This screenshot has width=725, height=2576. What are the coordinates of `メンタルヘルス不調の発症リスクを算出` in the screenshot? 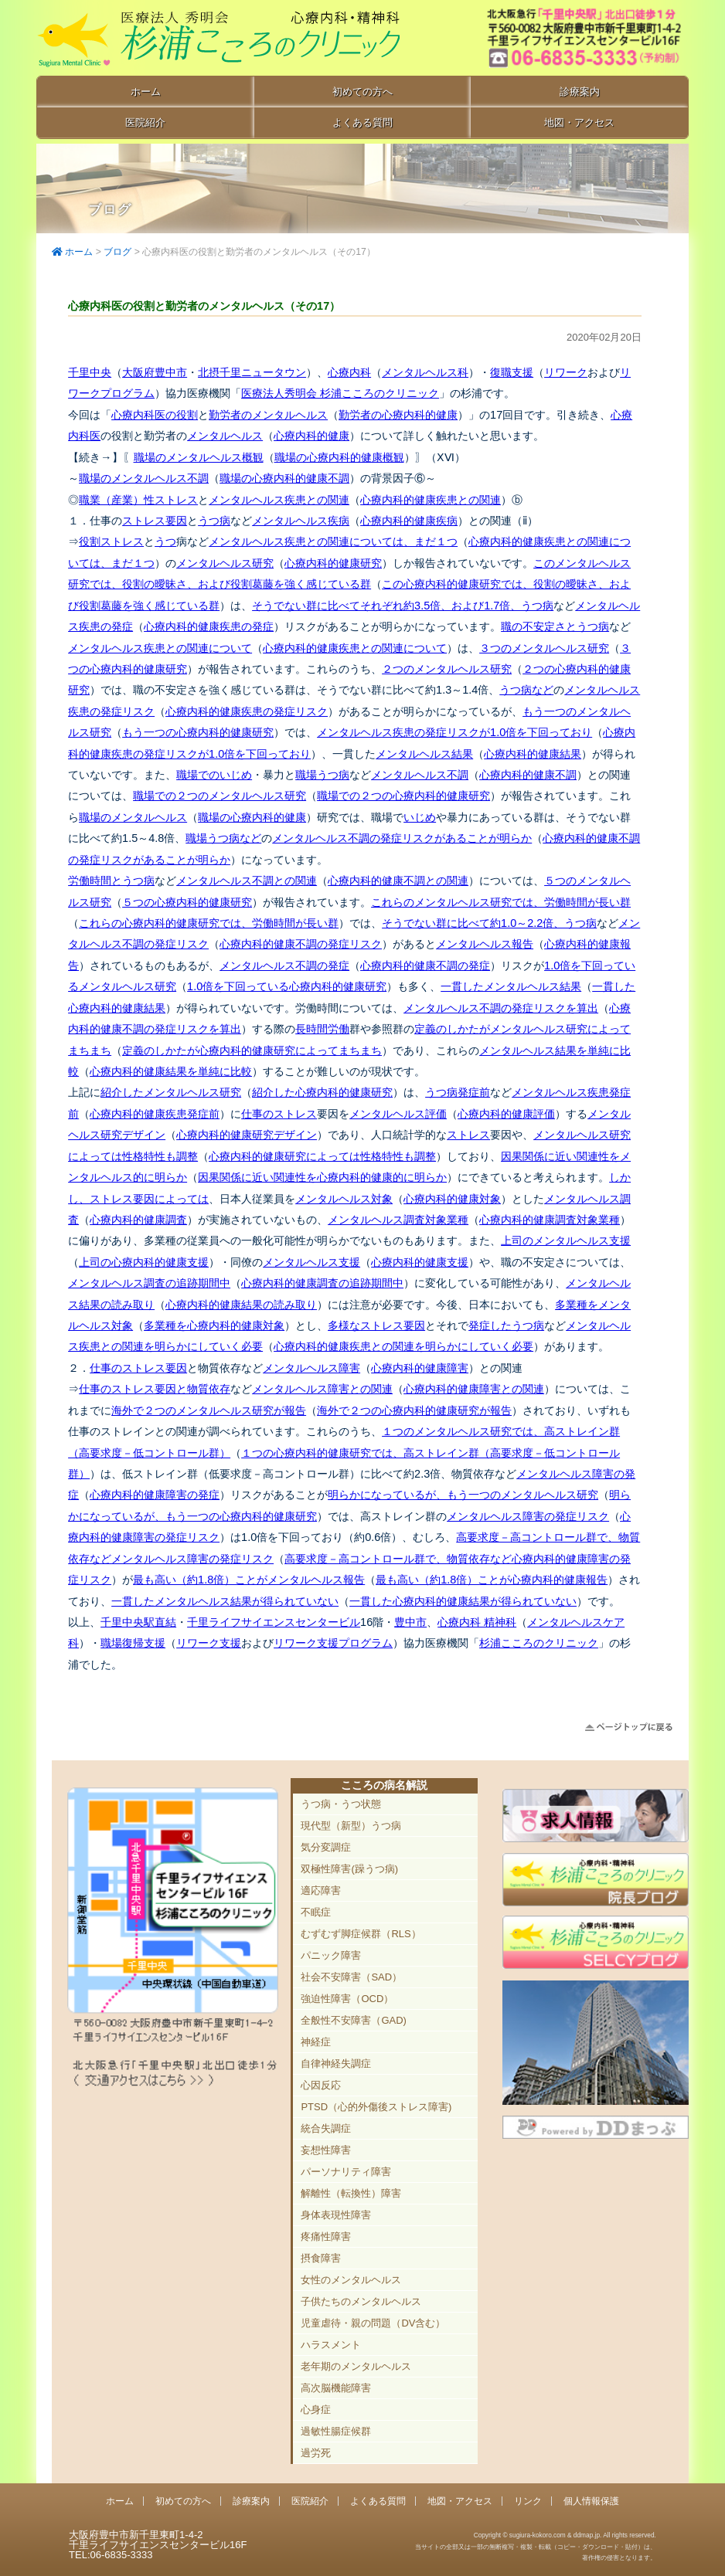 It's located at (500, 1008).